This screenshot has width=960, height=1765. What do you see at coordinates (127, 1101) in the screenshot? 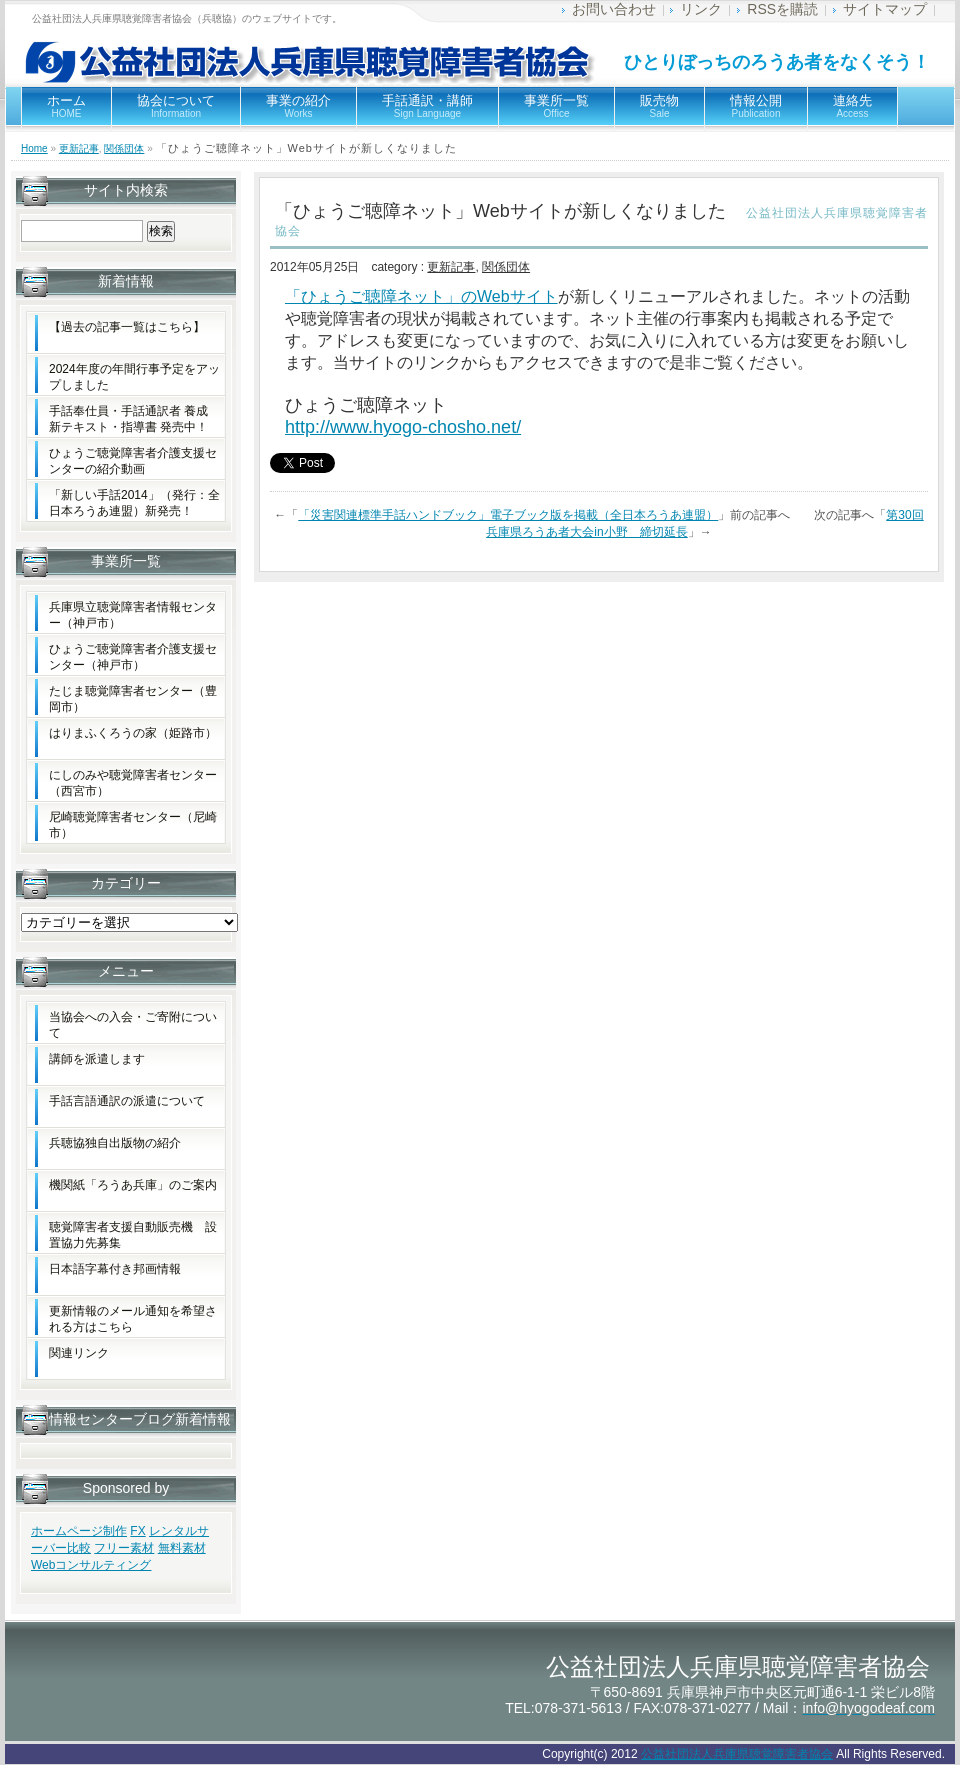
I see `手話言語通訳の派遣について` at bounding box center [127, 1101].